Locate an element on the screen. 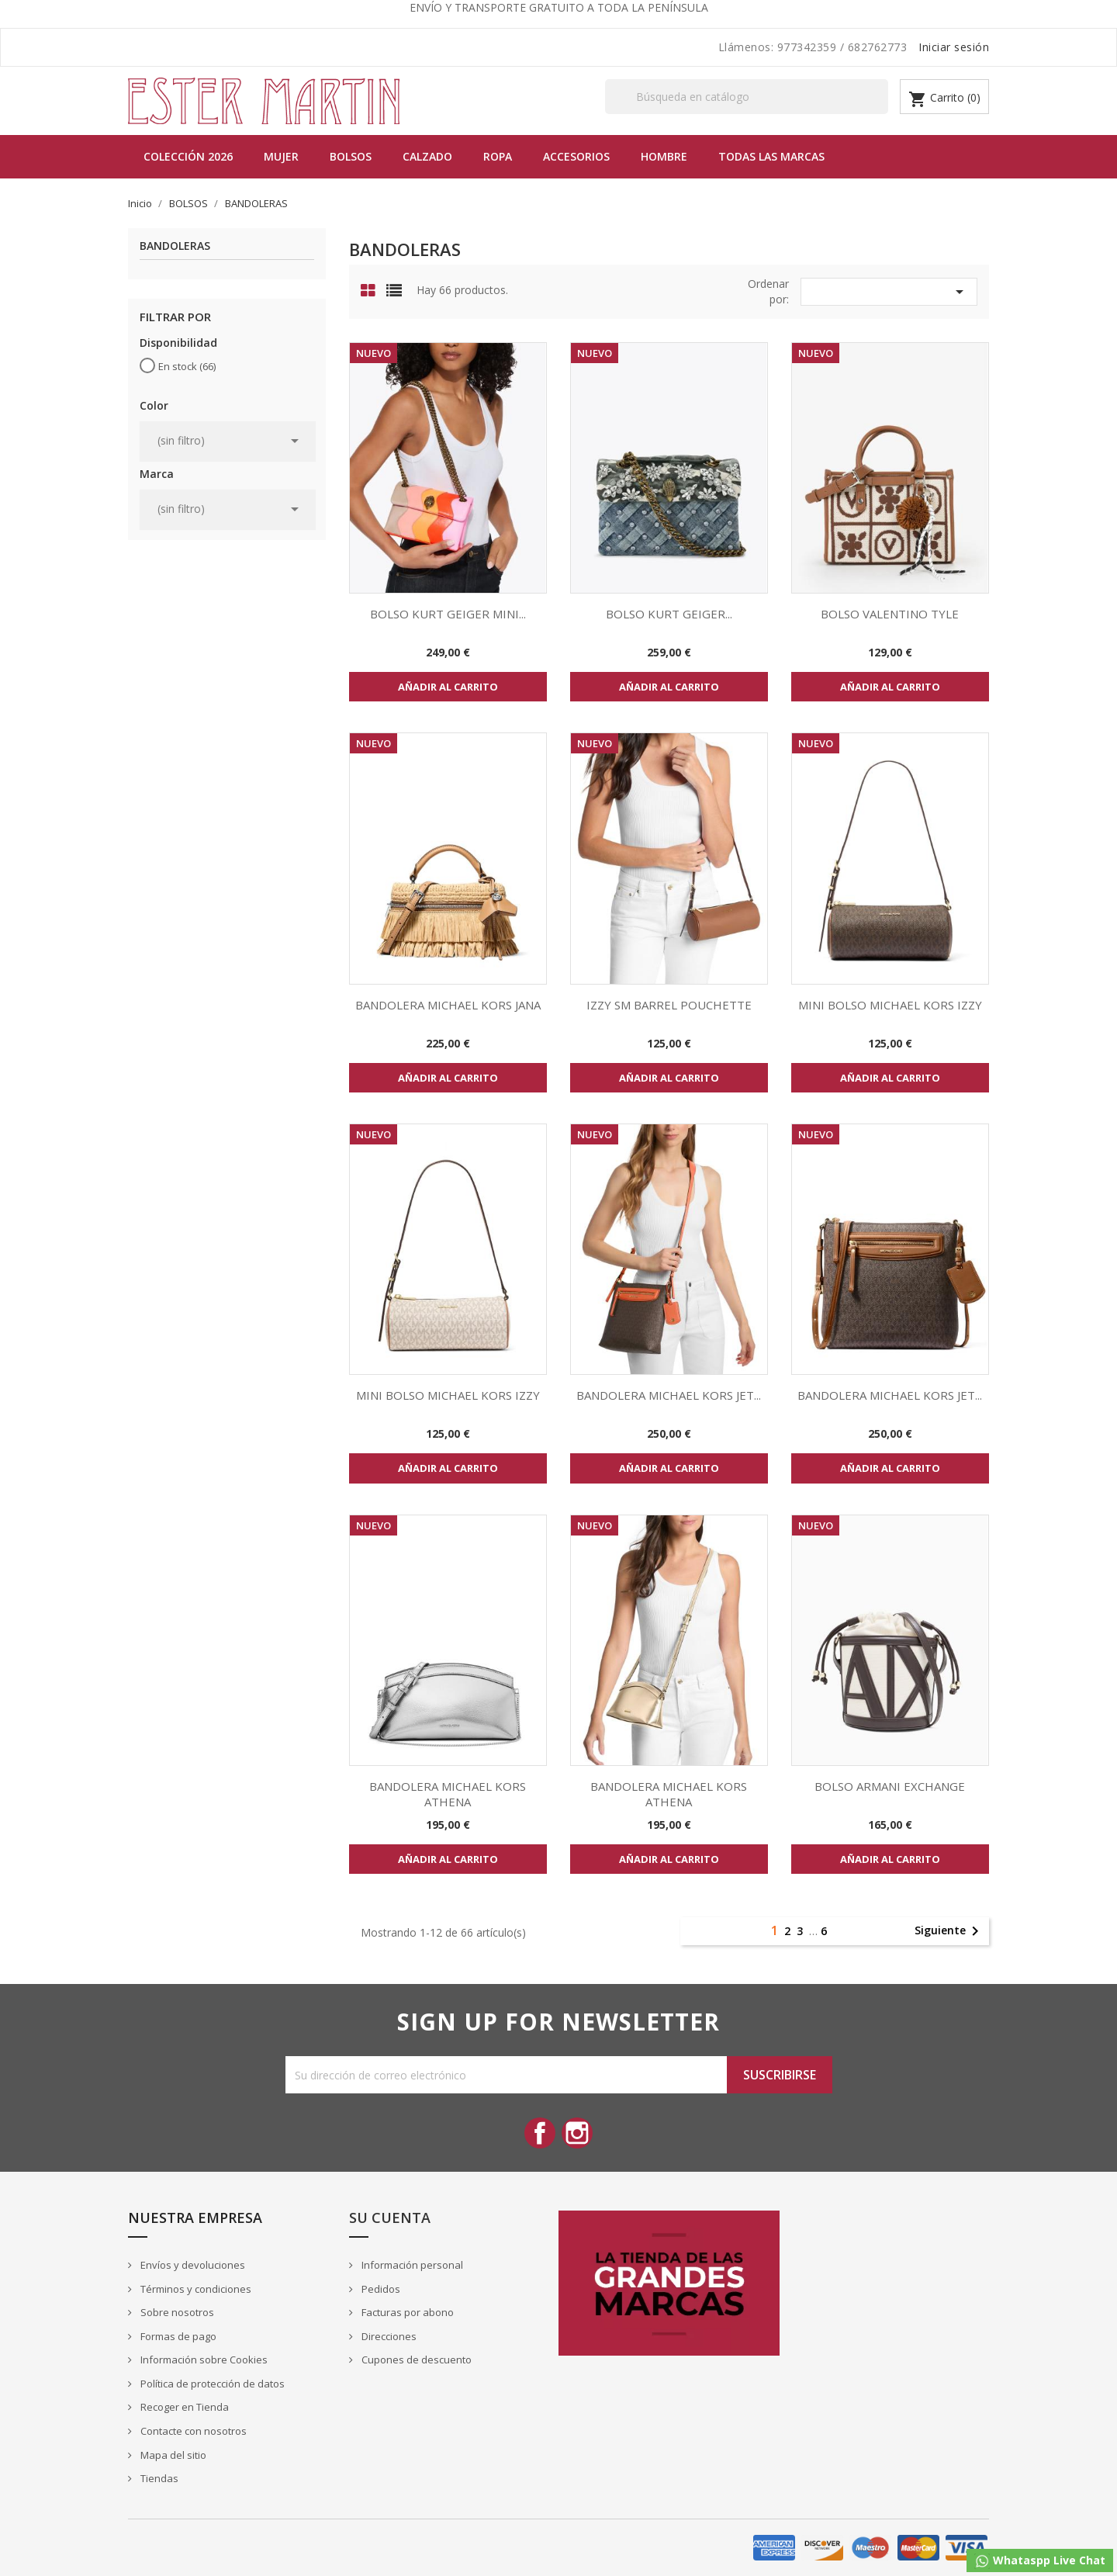 Image resolution: width=1117 pixels, height=2576 pixels. Hombre is located at coordinates (664, 156).